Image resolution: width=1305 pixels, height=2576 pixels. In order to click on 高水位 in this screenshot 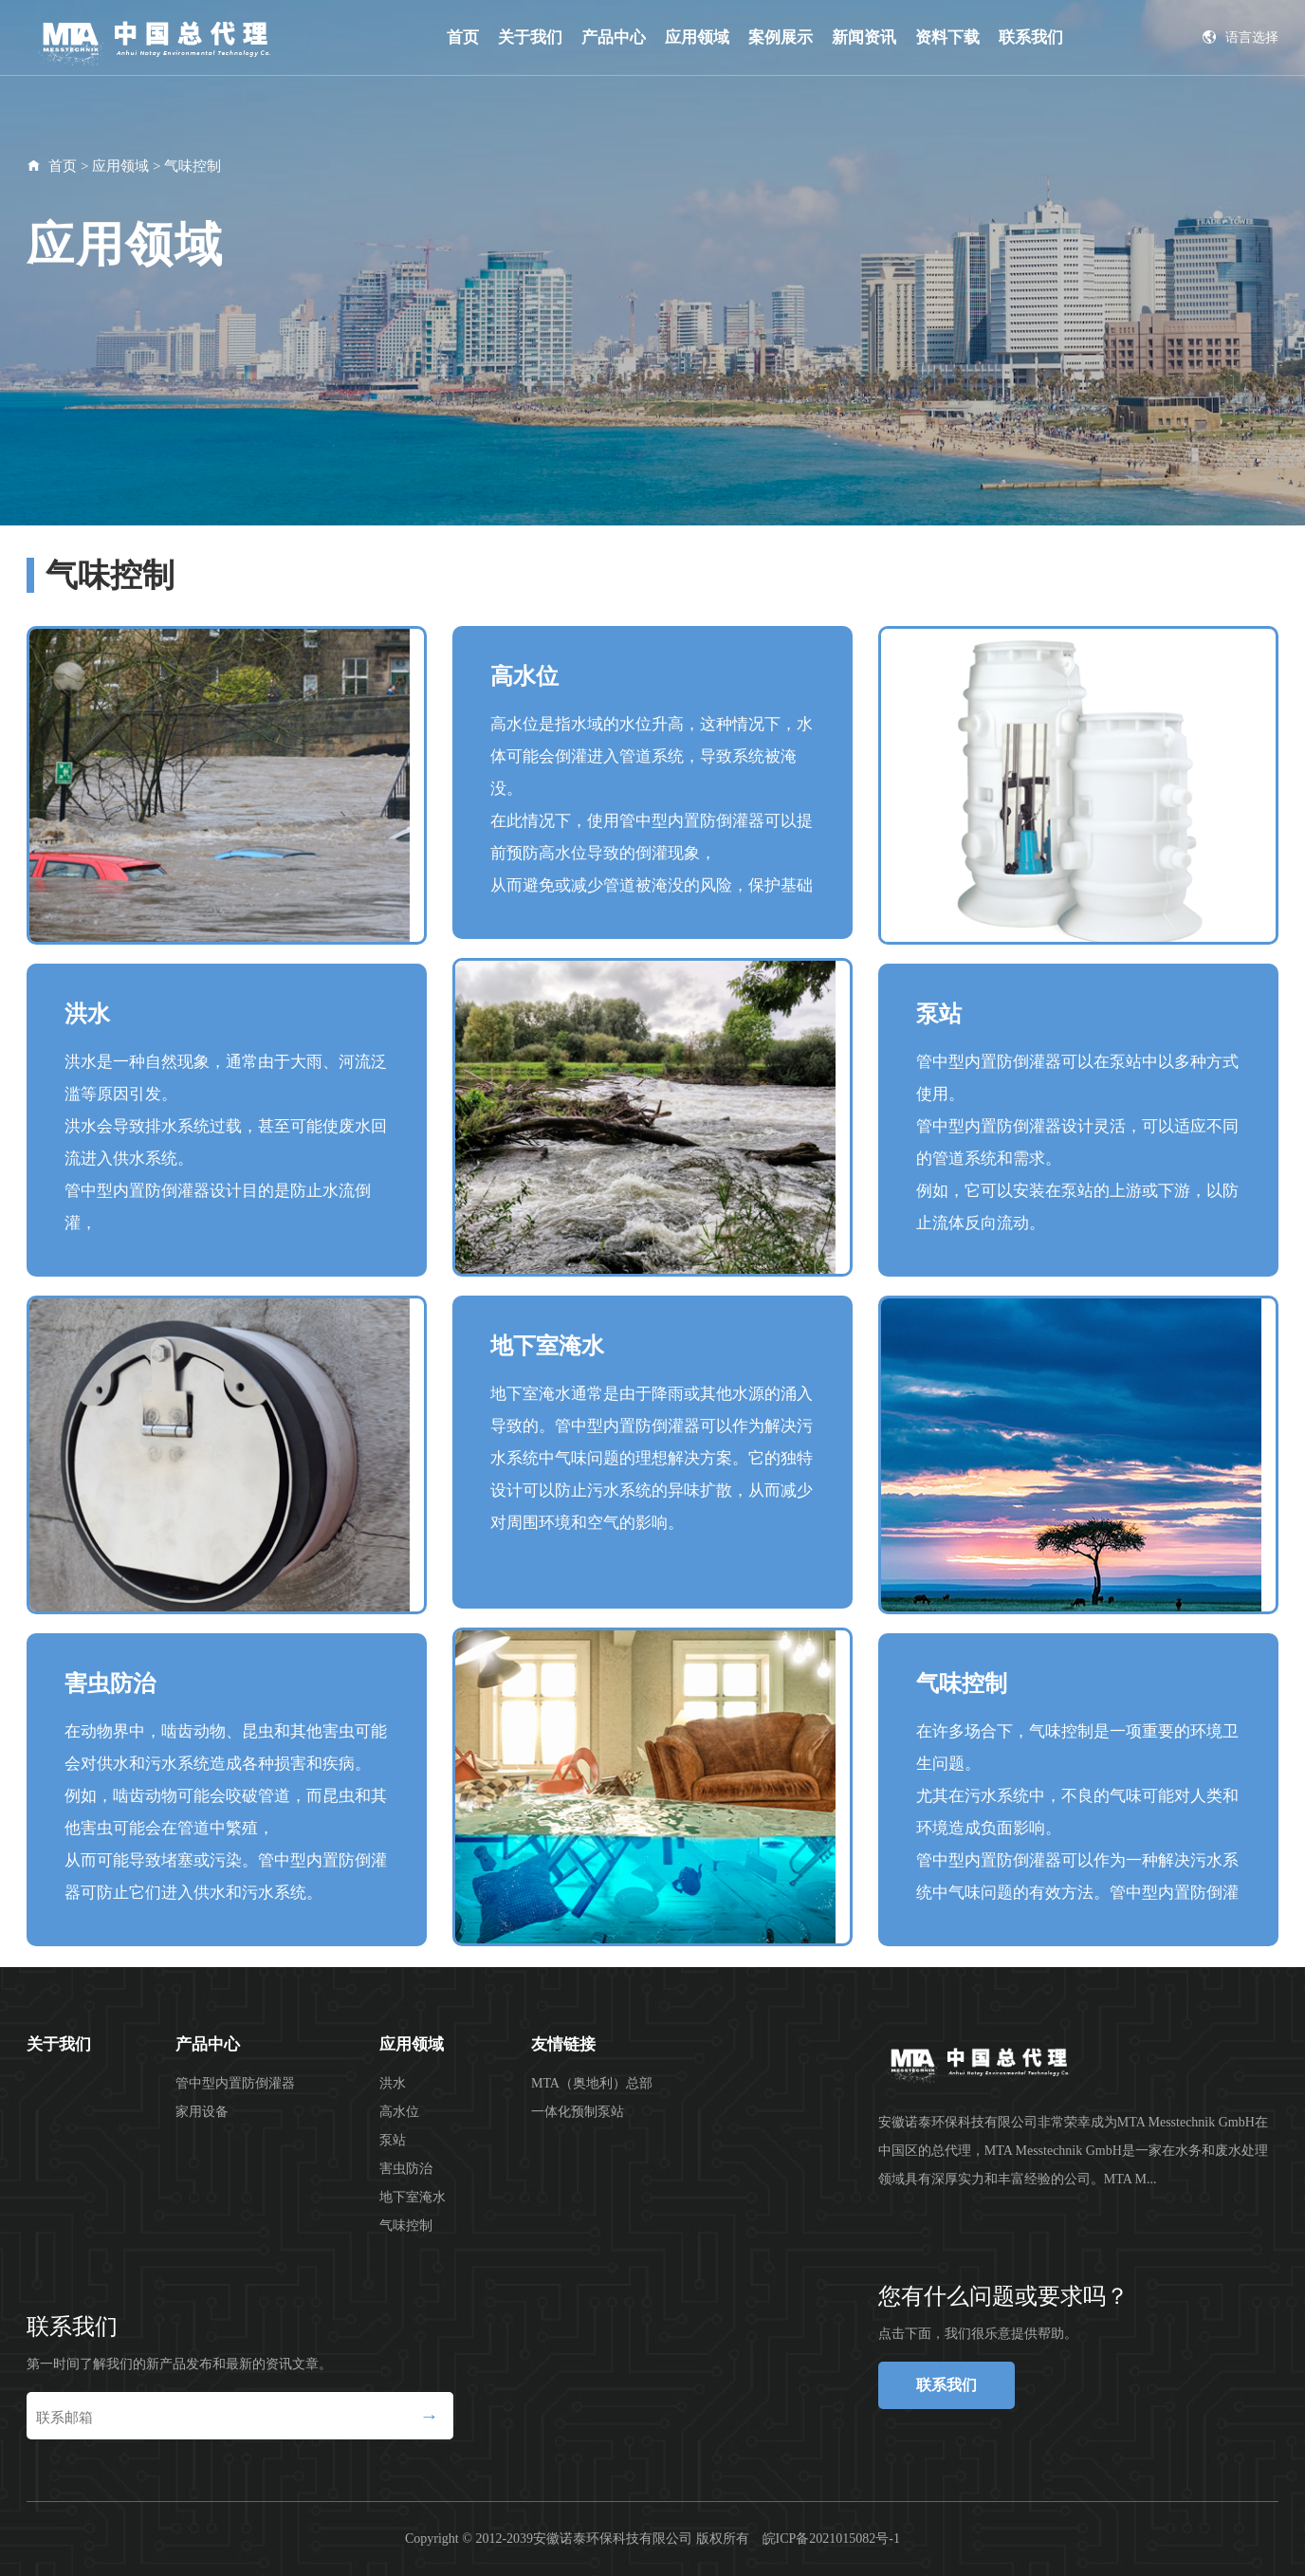, I will do `click(399, 2112)`.